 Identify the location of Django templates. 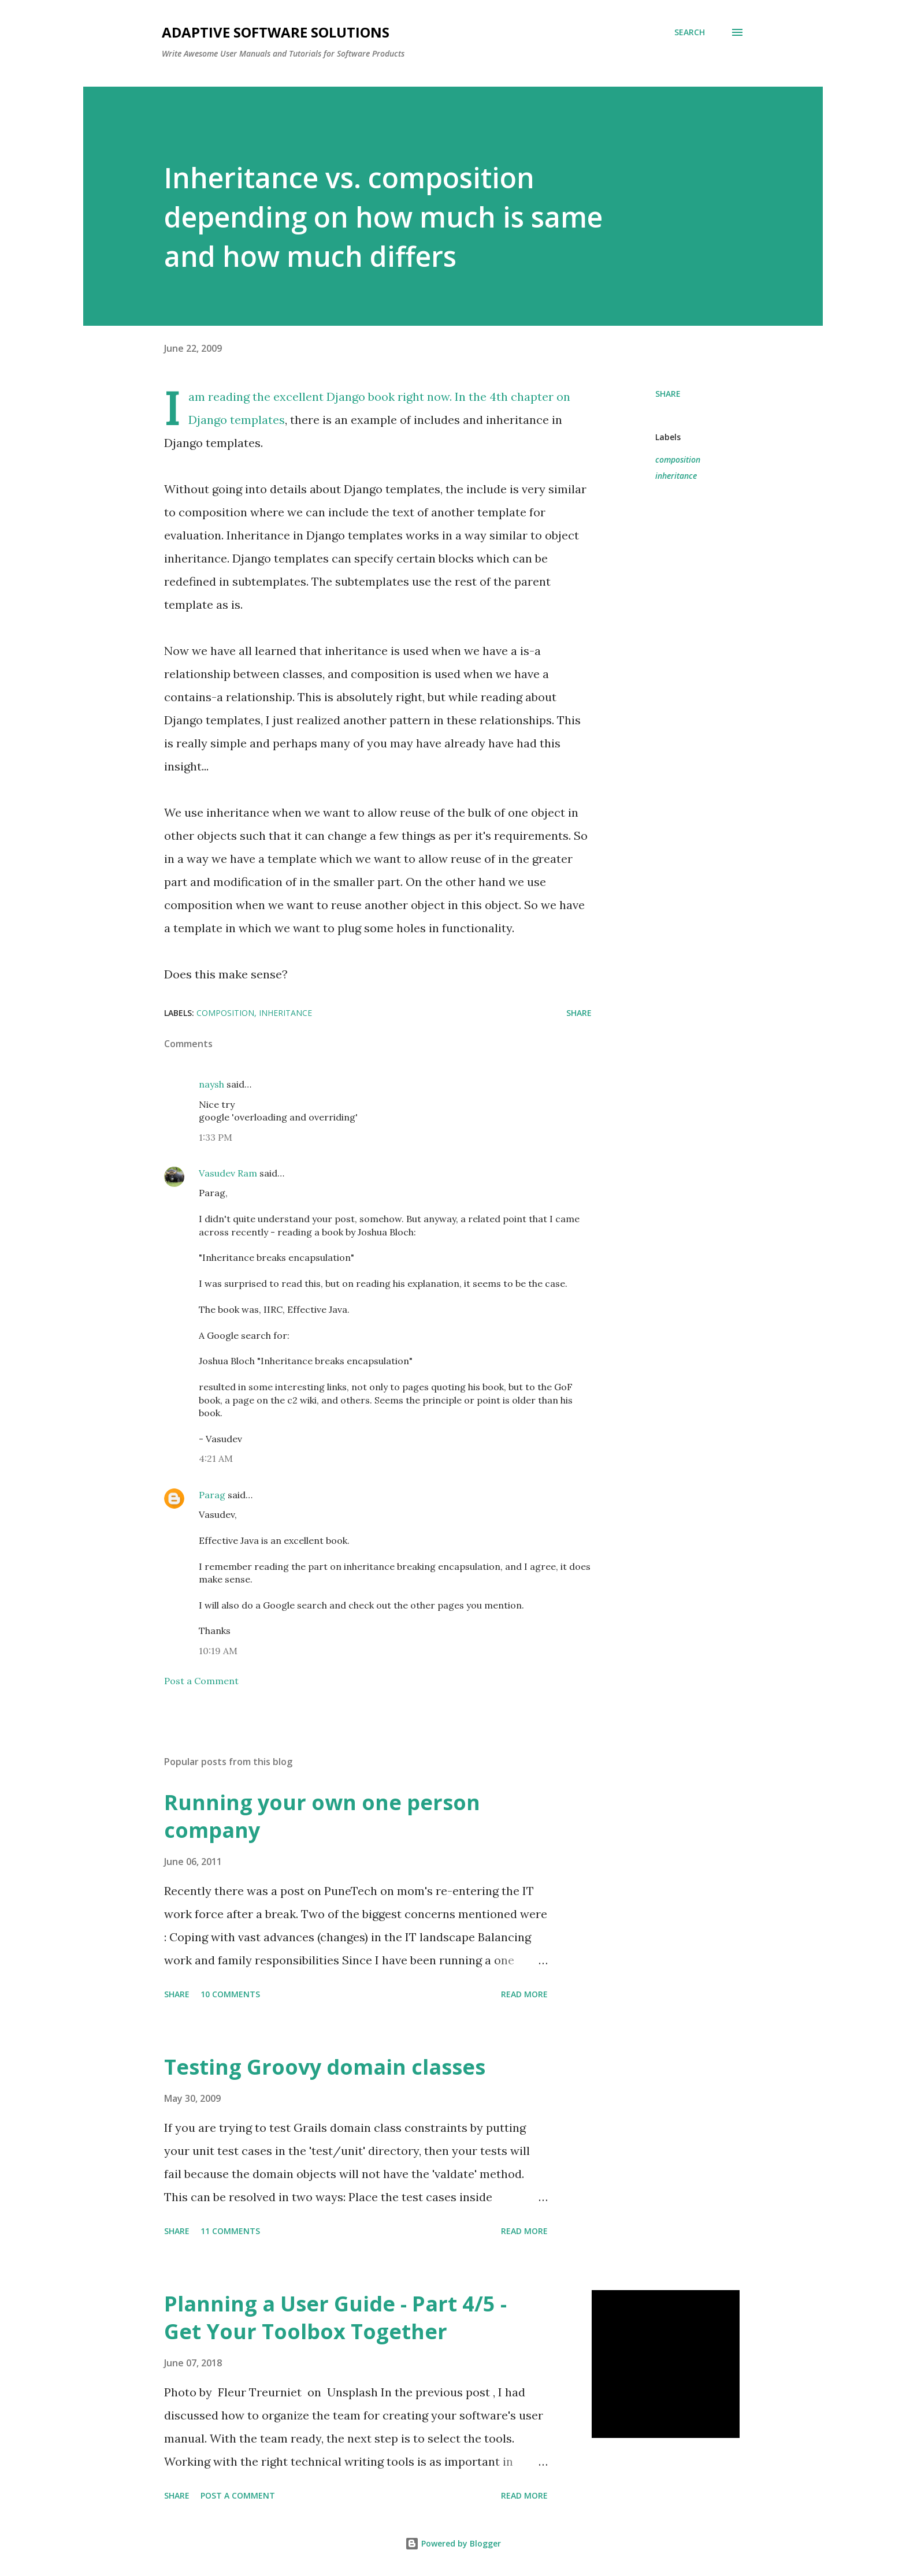
(236, 419).